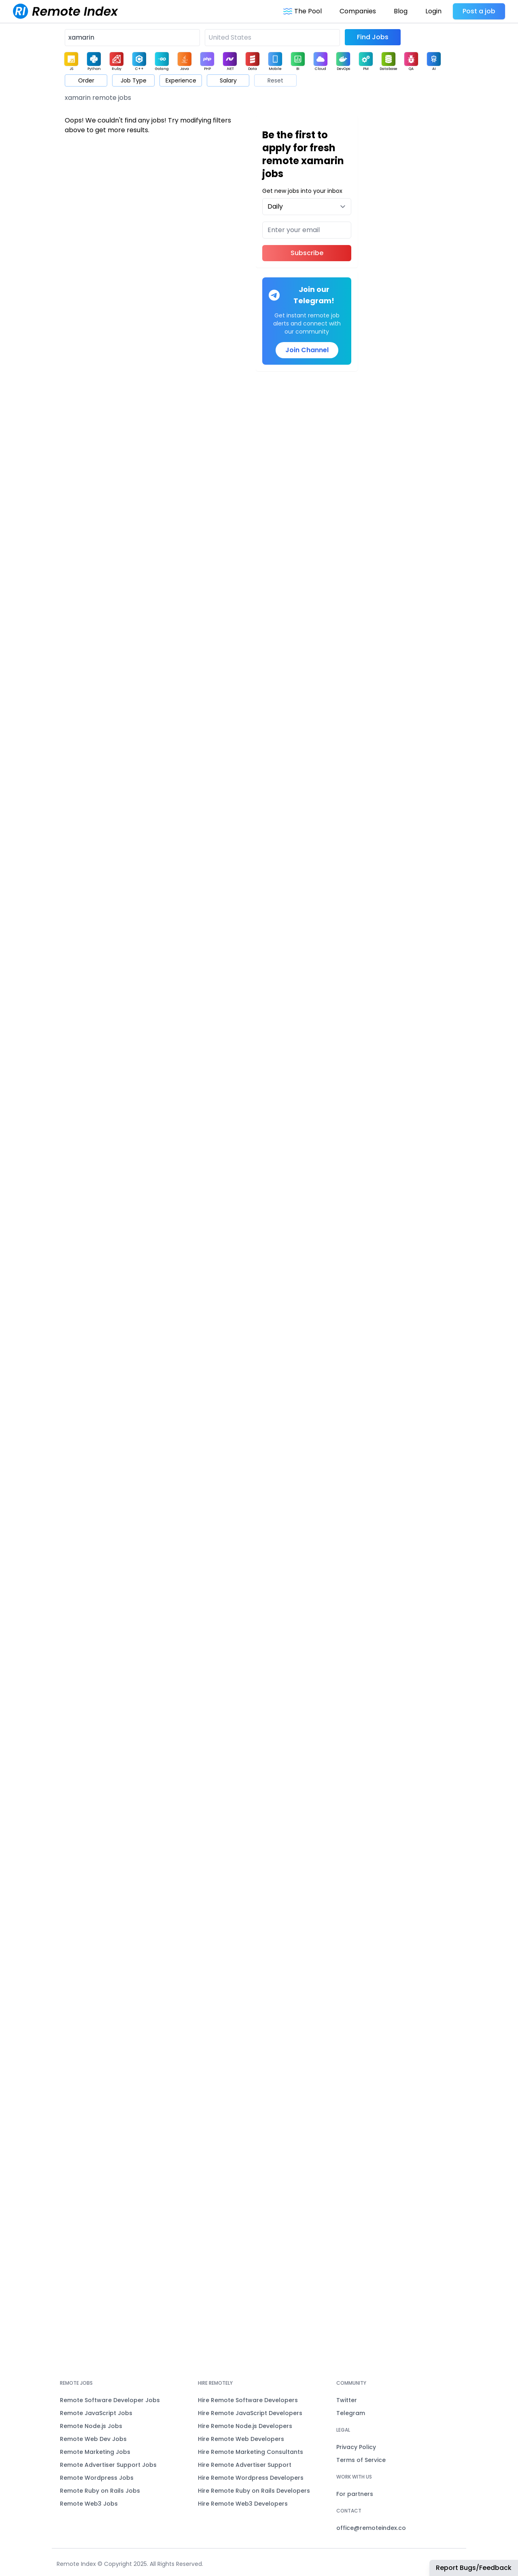  What do you see at coordinates (243, 2504) in the screenshot?
I see `Hire Remote Web3 Developers` at bounding box center [243, 2504].